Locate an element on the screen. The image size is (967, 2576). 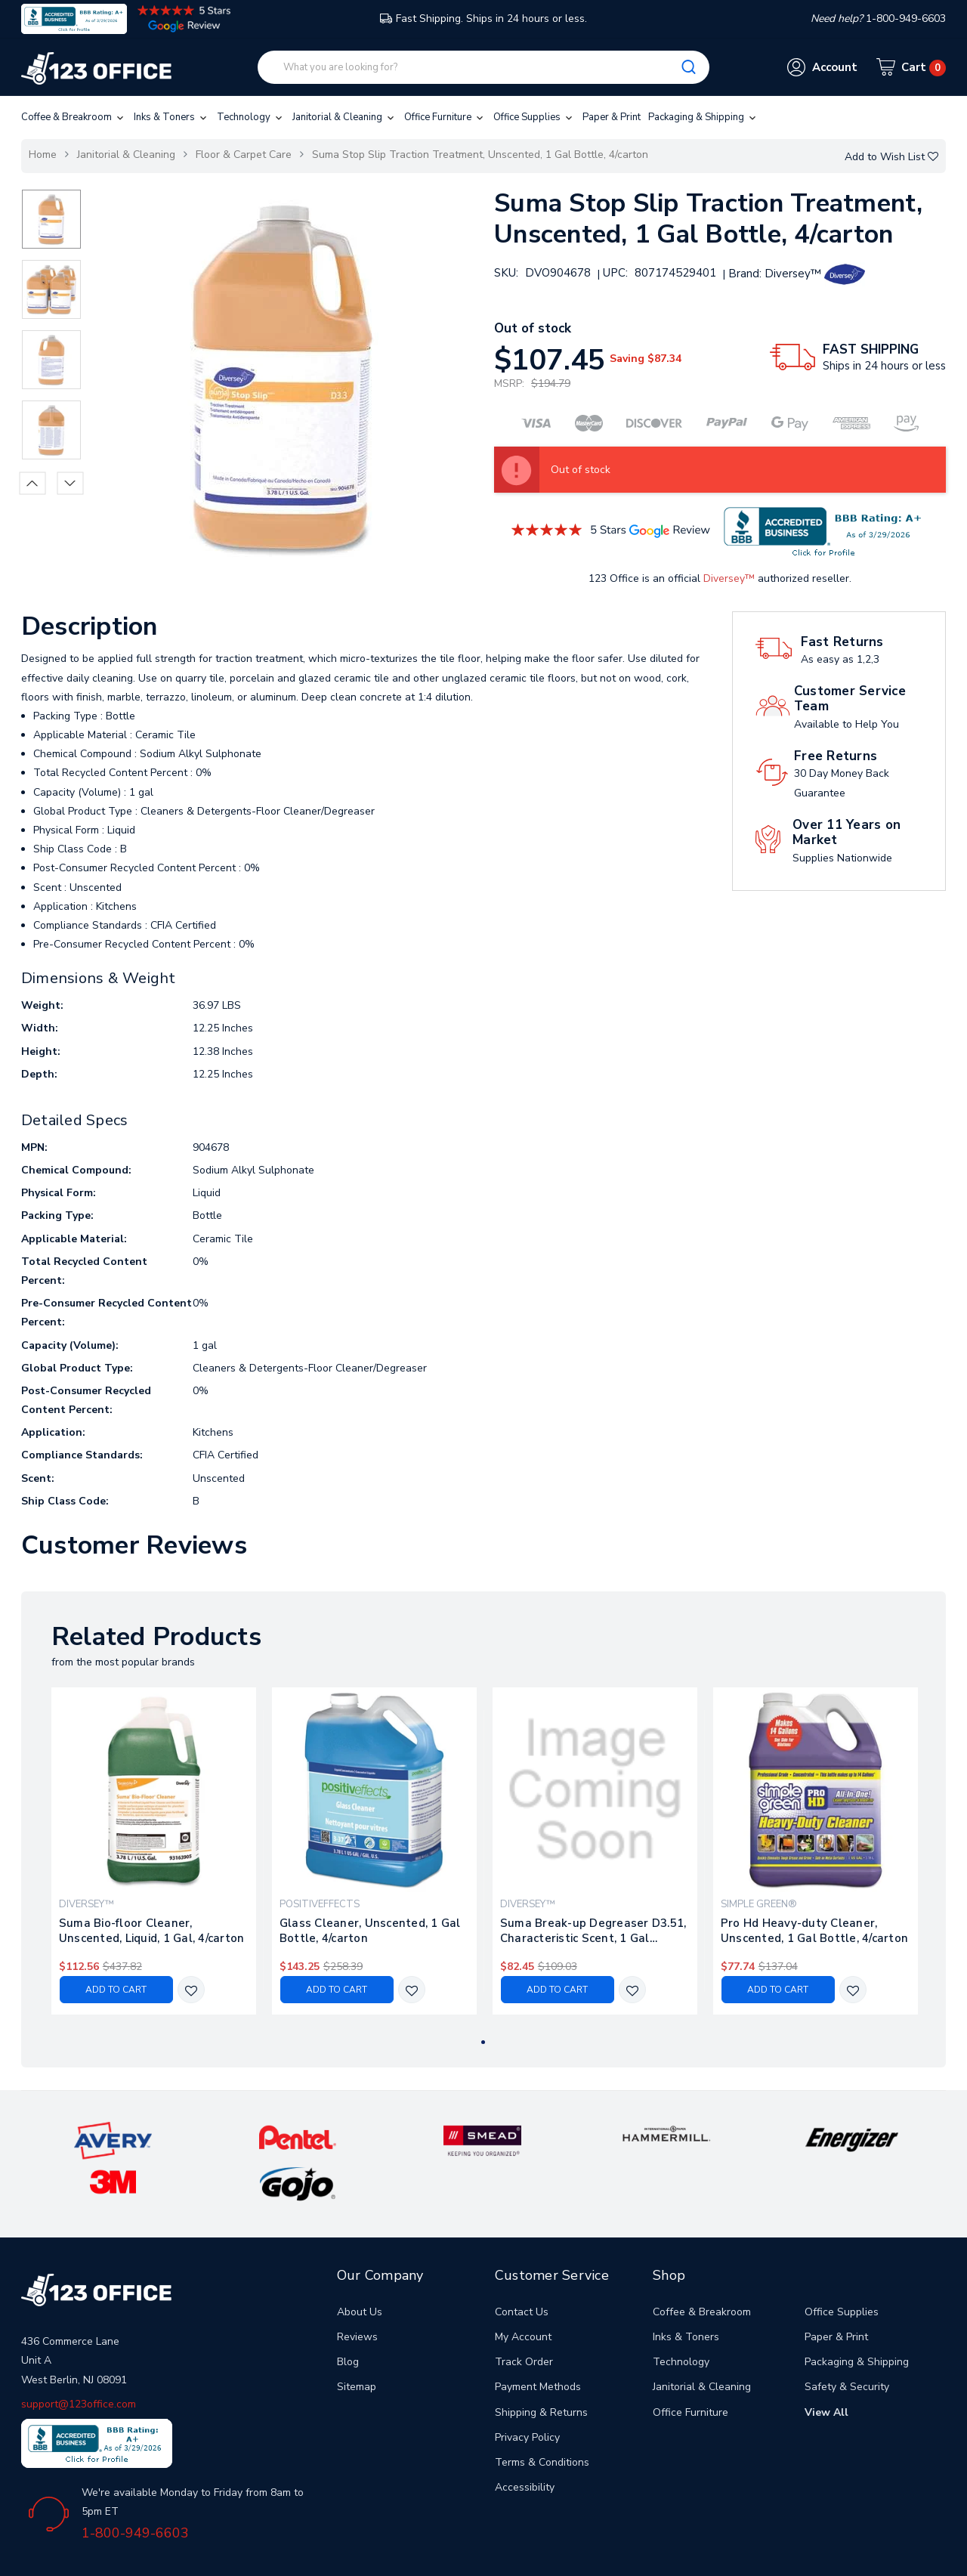
Reviews is located at coordinates (357, 2291).